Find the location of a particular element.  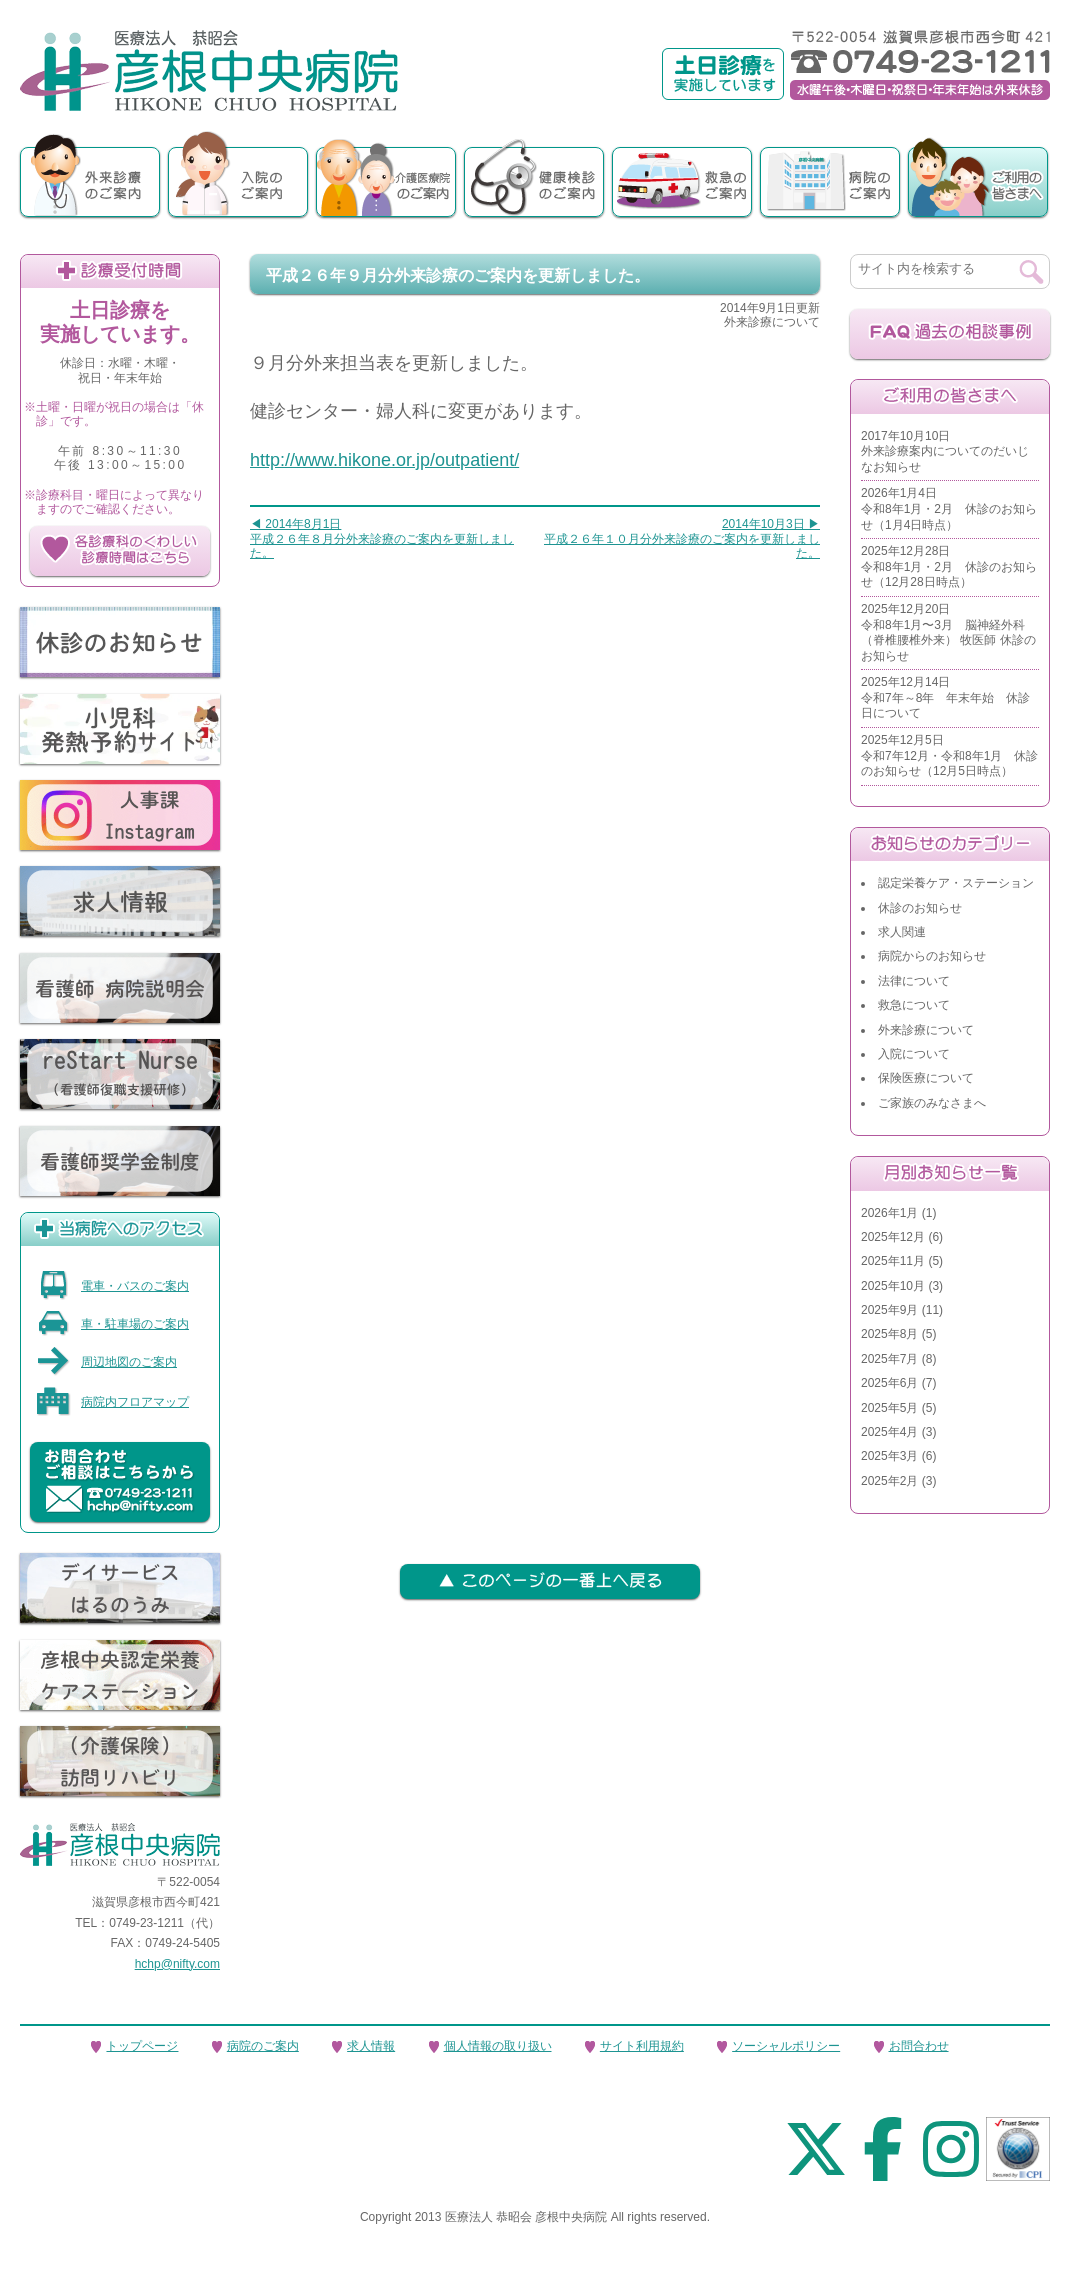

2025年2月 is located at coordinates (889, 1481).